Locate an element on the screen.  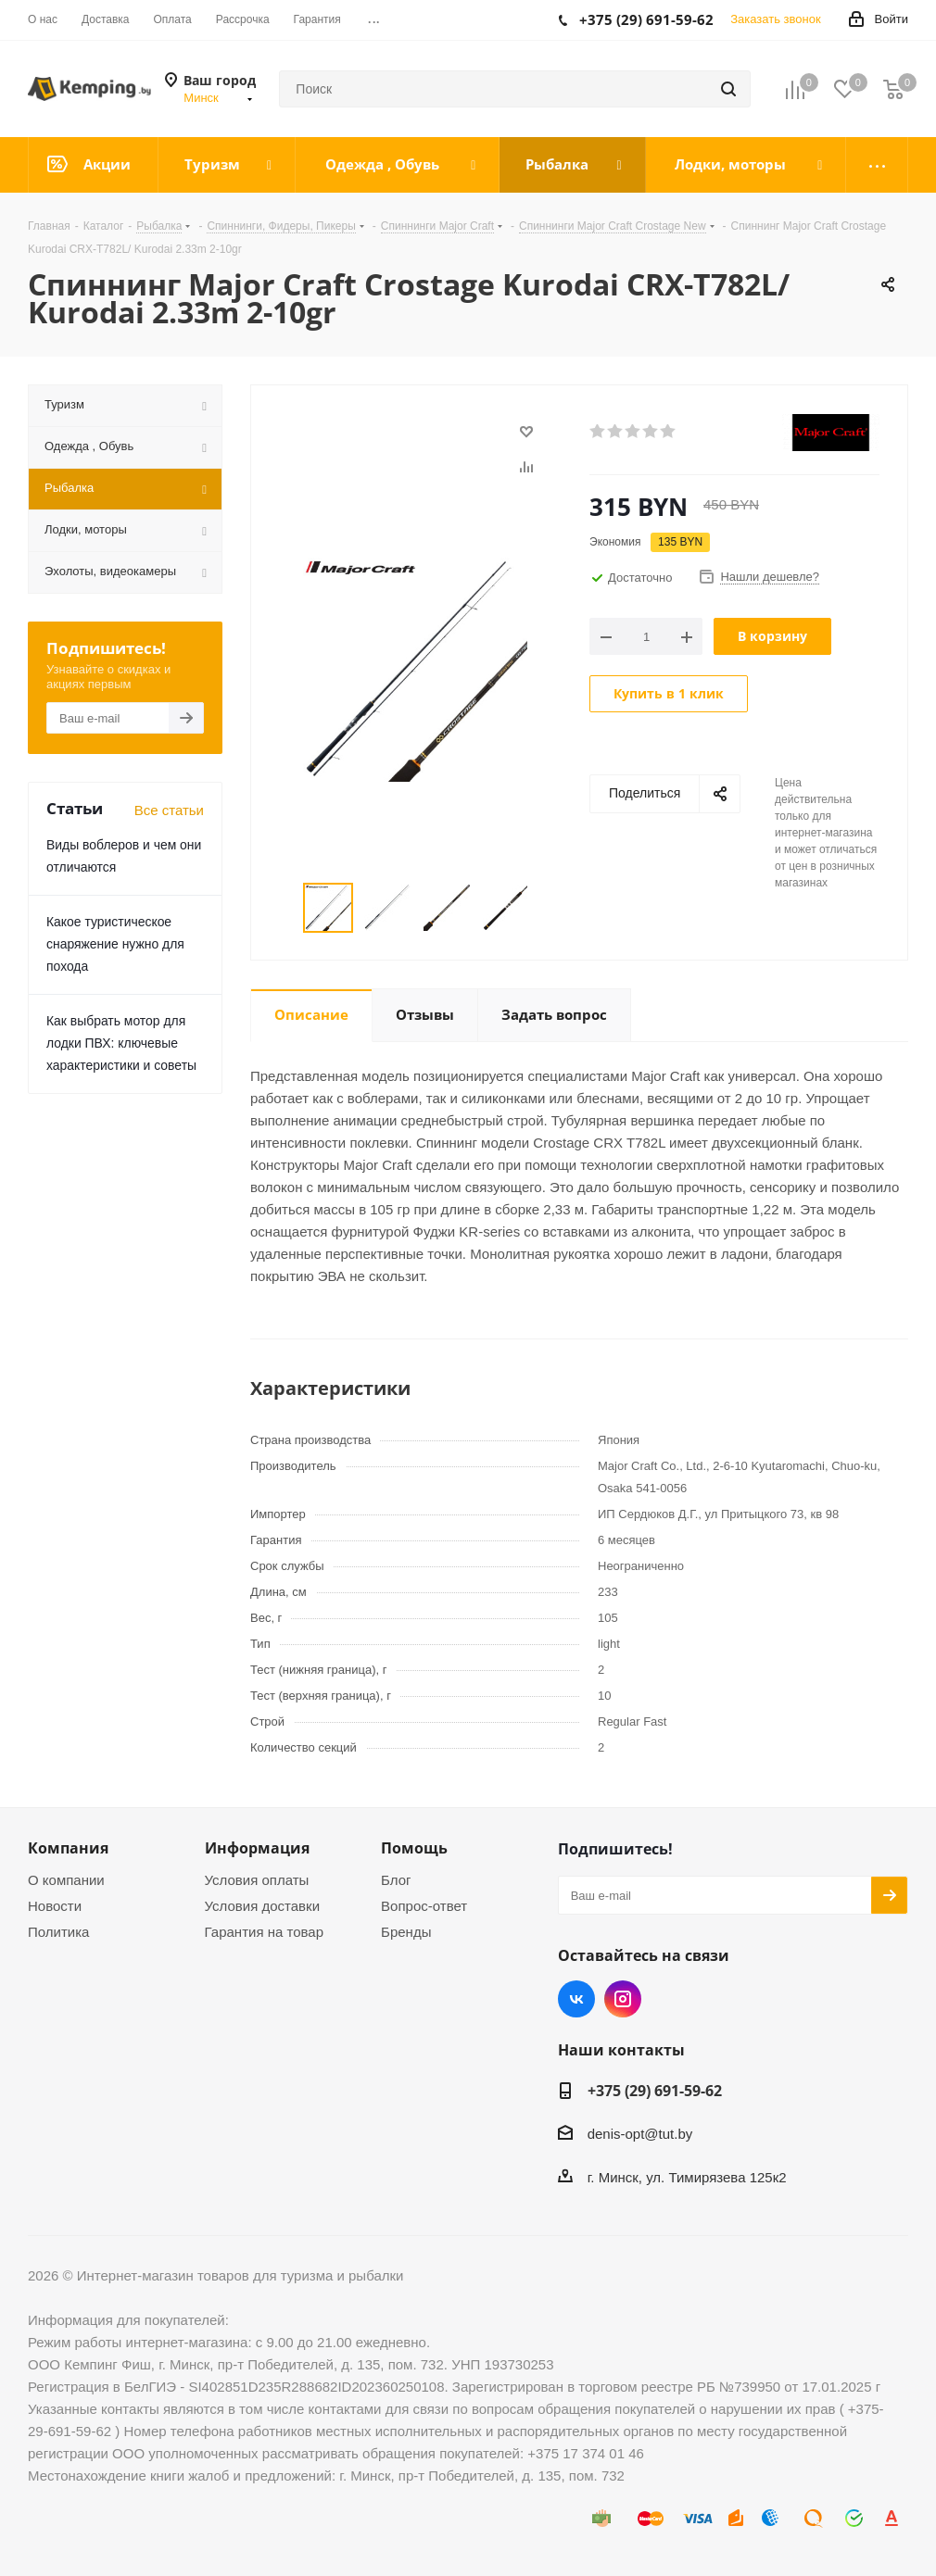
Условия оплаты is located at coordinates (257, 1880).